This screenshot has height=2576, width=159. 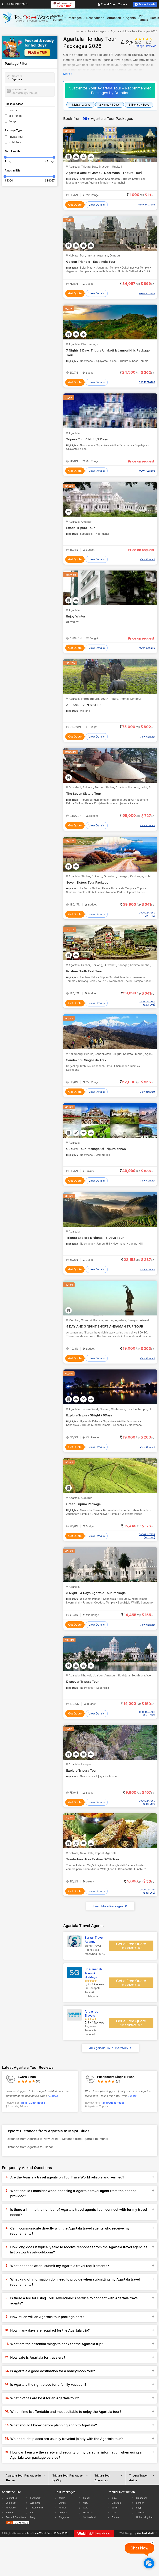 What do you see at coordinates (36, 2522) in the screenshot?
I see `Testimonials` at bounding box center [36, 2522].